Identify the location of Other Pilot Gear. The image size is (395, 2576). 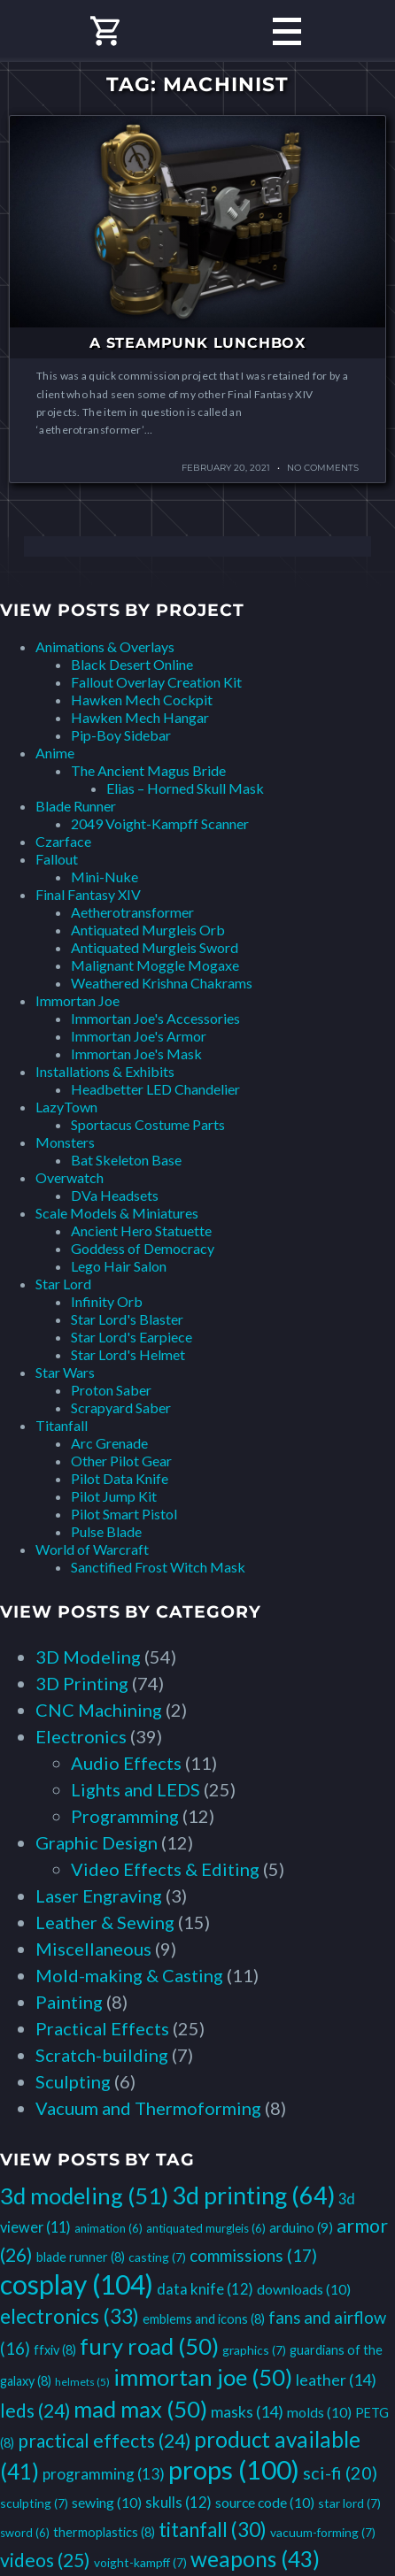
(121, 1460).